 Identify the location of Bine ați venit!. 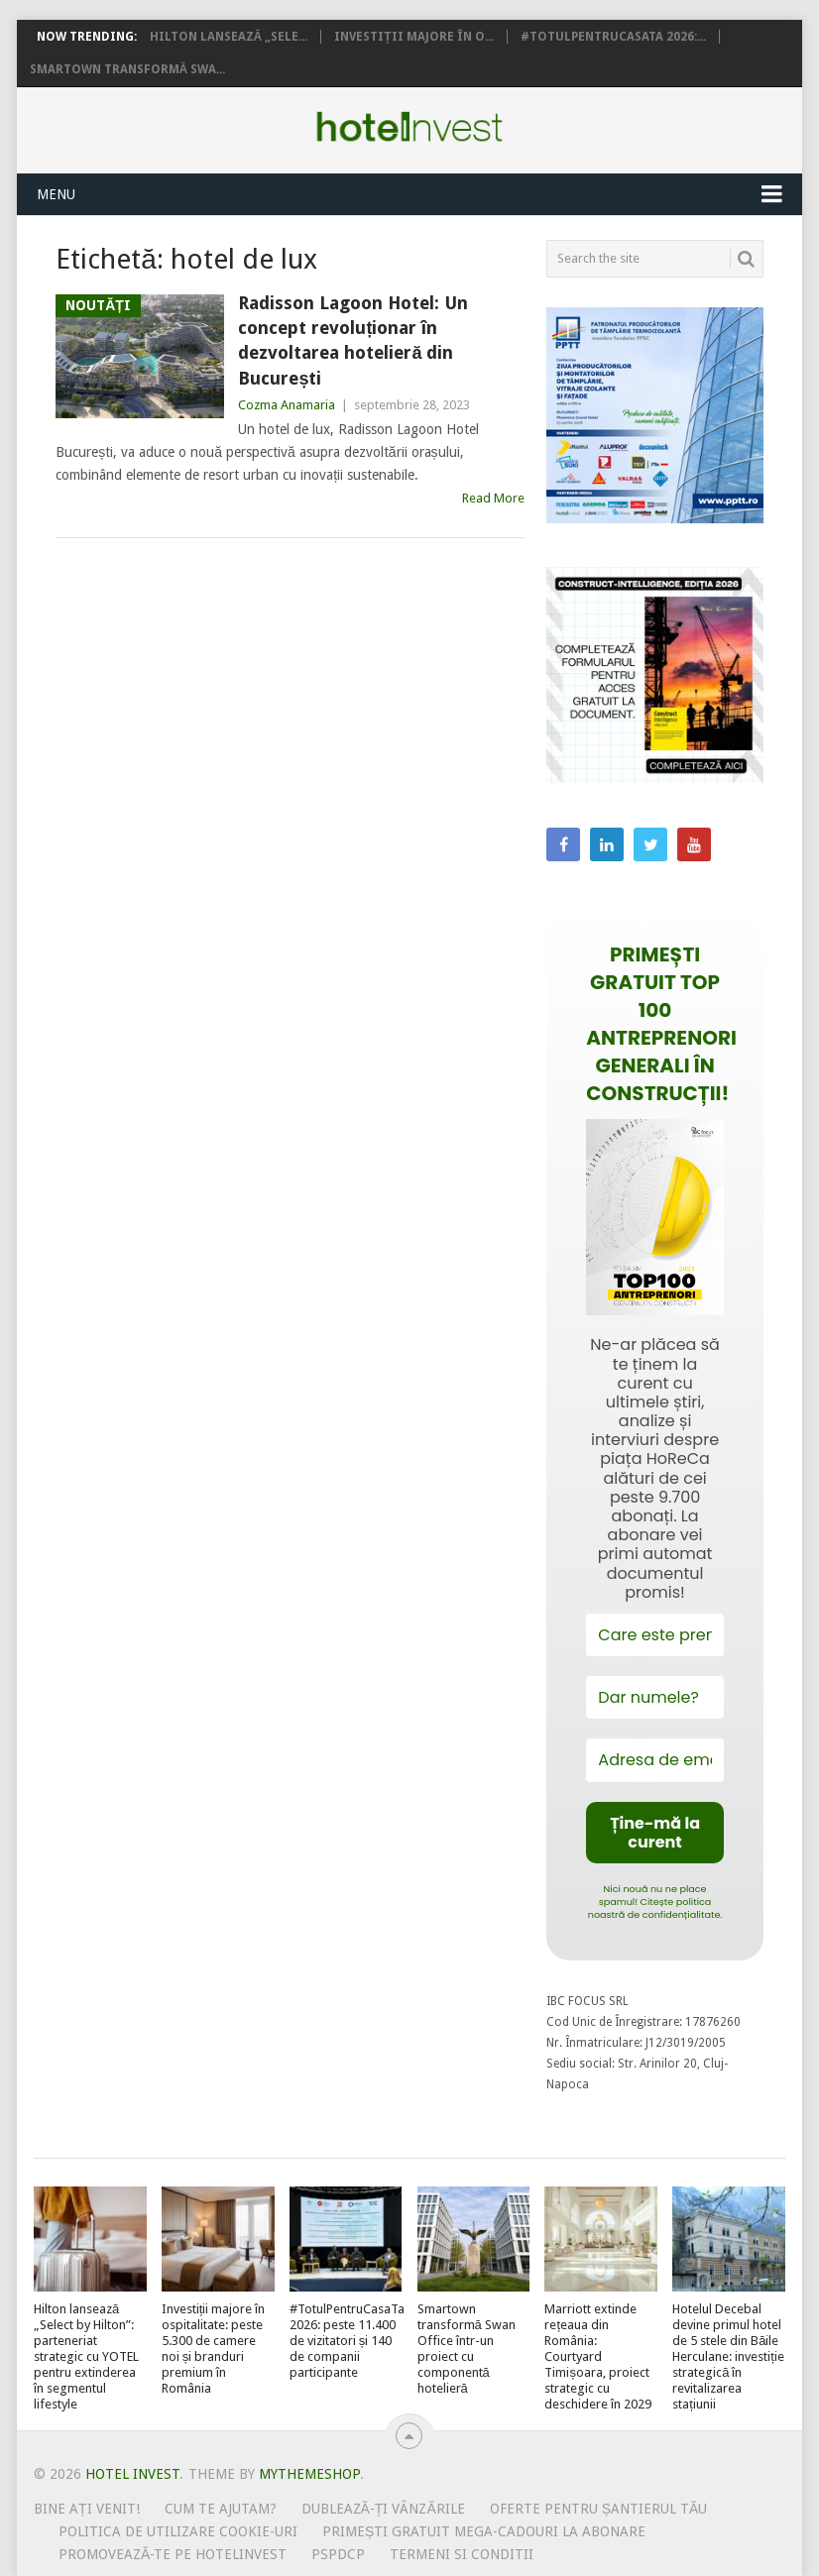
(87, 2509).